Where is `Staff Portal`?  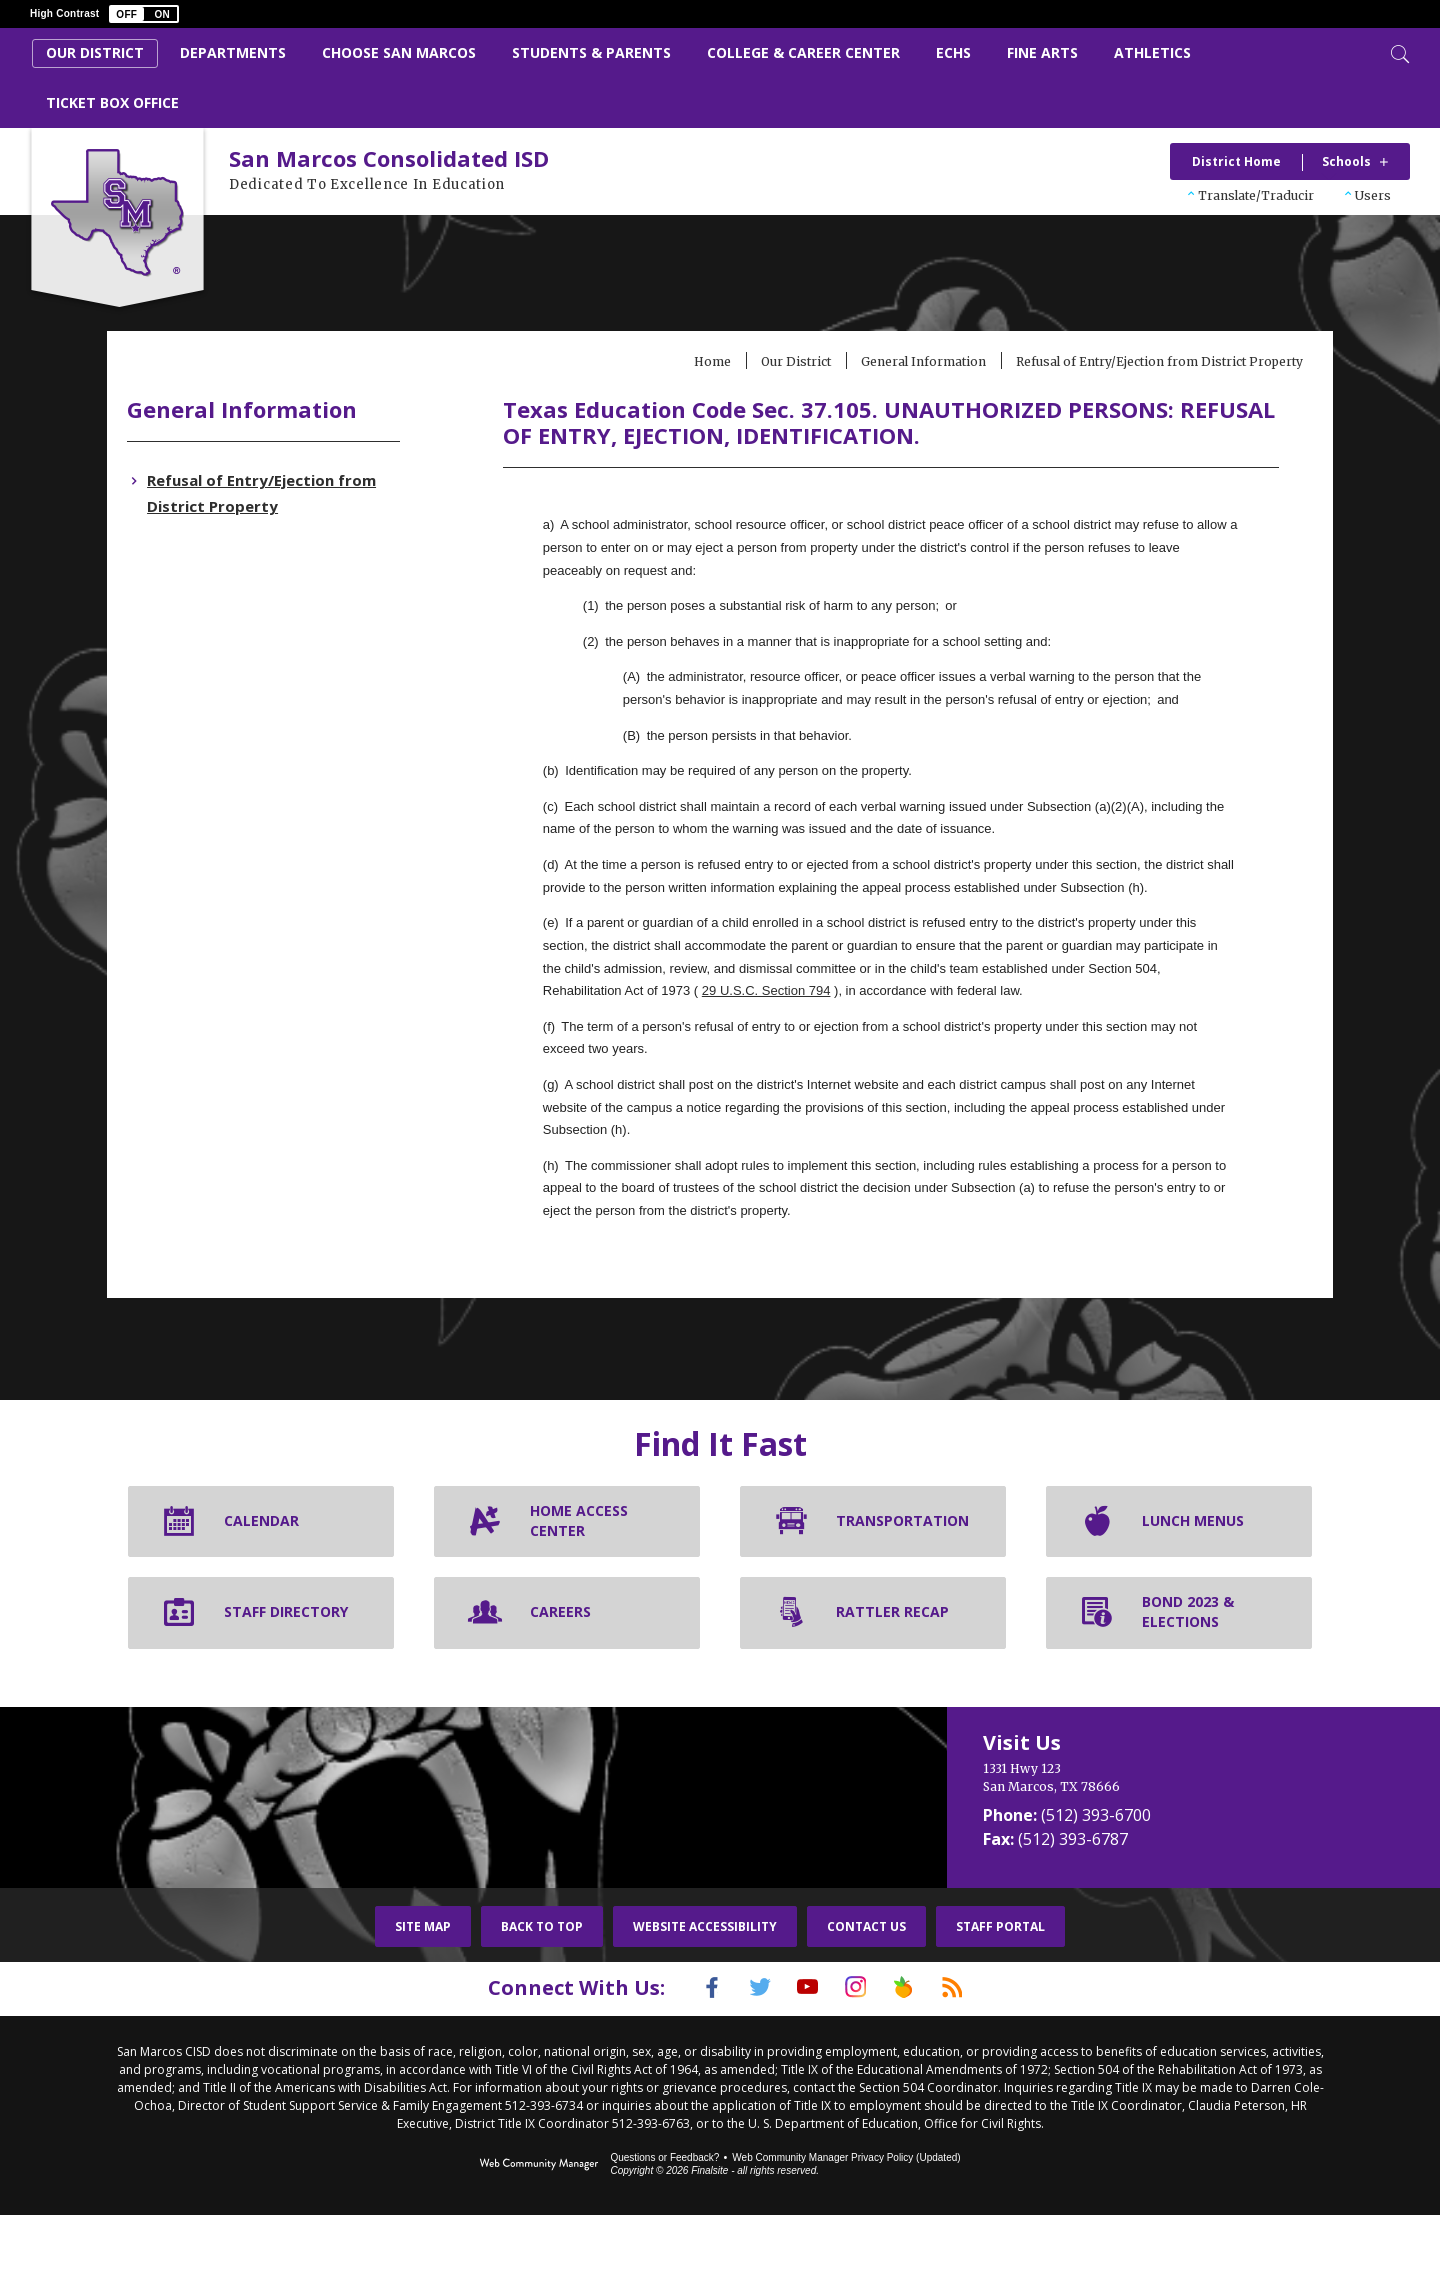
Staff Portal is located at coordinates (1000, 1994).